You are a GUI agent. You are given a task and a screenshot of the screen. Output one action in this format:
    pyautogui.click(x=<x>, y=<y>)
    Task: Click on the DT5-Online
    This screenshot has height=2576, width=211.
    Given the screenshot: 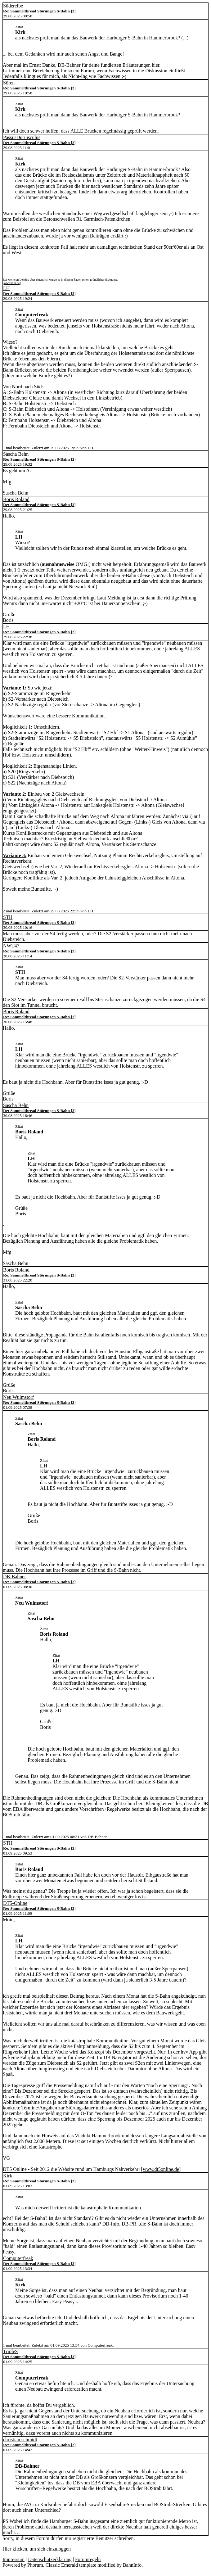 What is the action you would take?
    pyautogui.click(x=15, y=1903)
    